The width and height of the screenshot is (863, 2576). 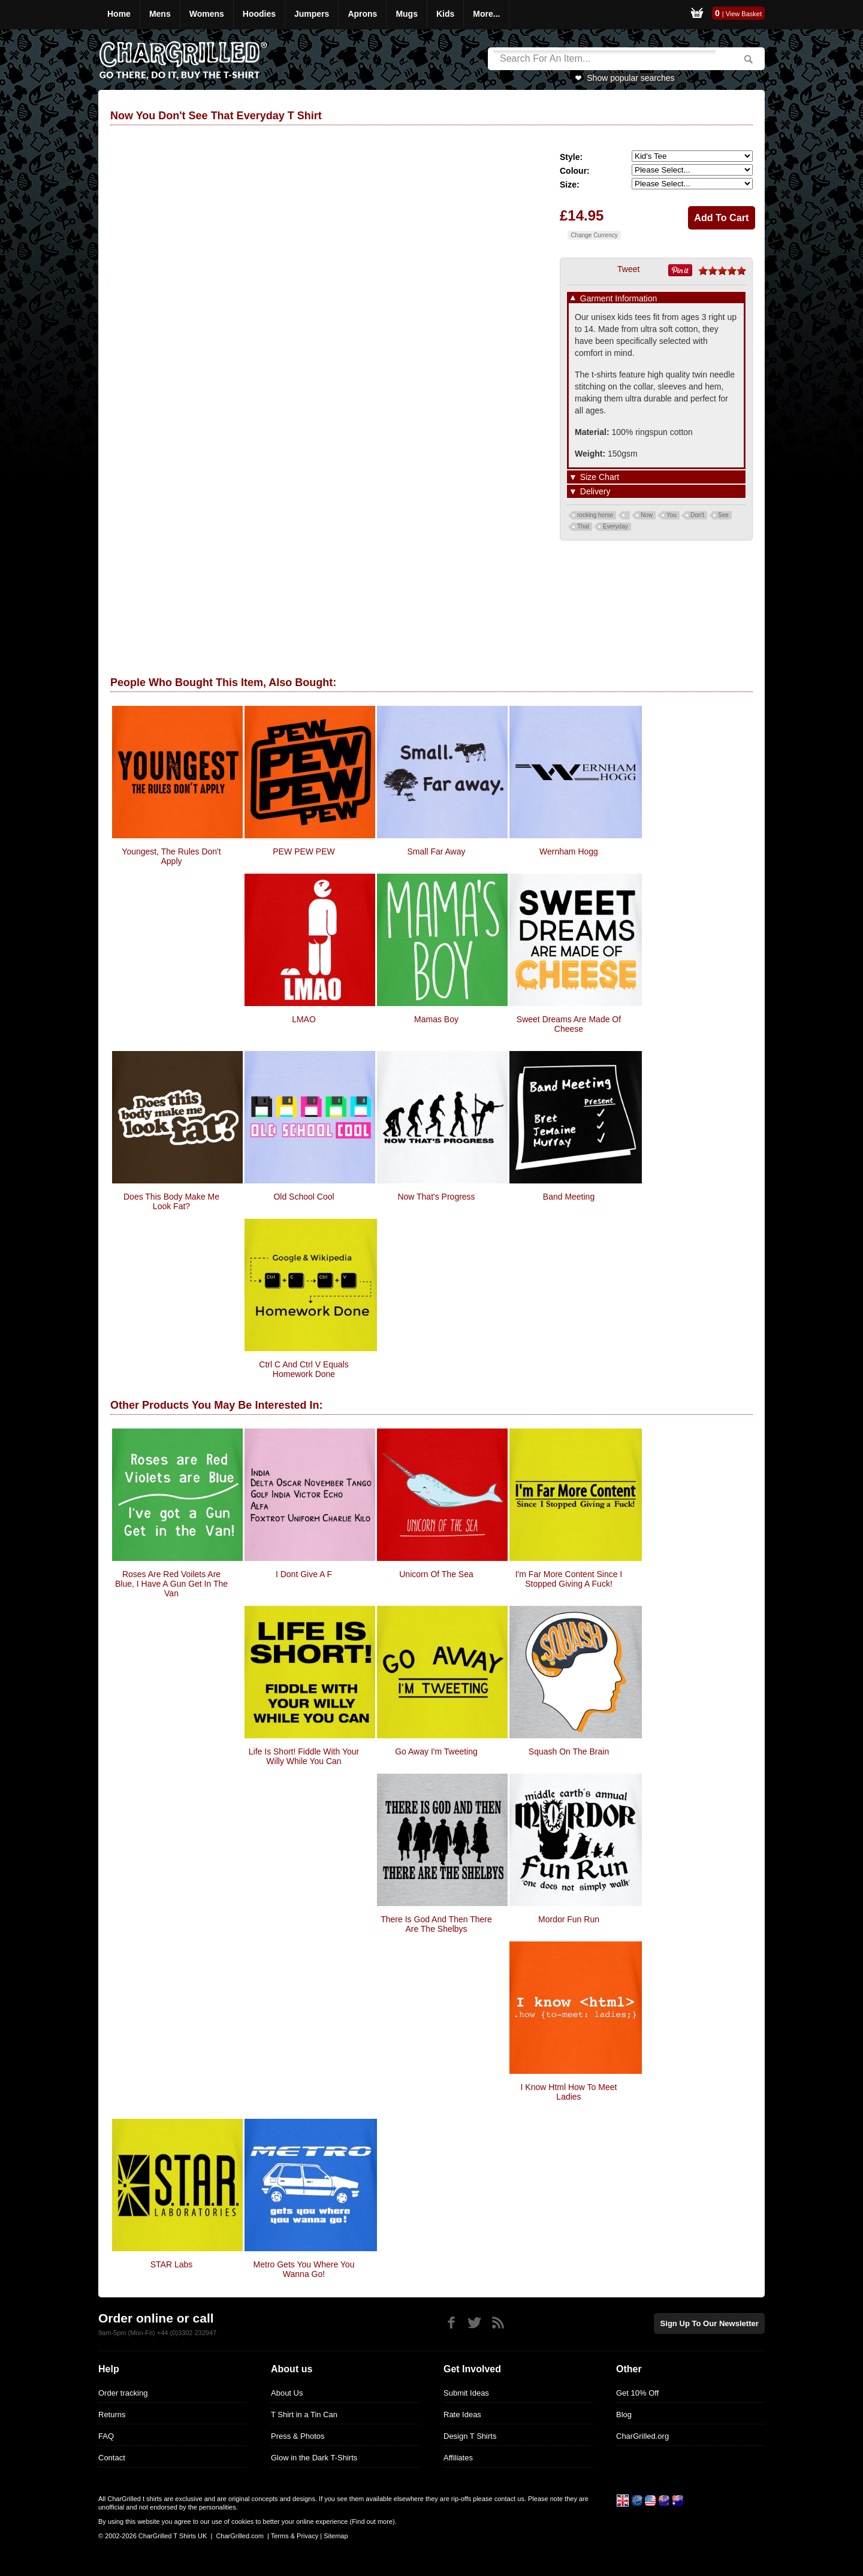 I want to click on Glow in the Dark T-Shirts, so click(x=314, y=2457).